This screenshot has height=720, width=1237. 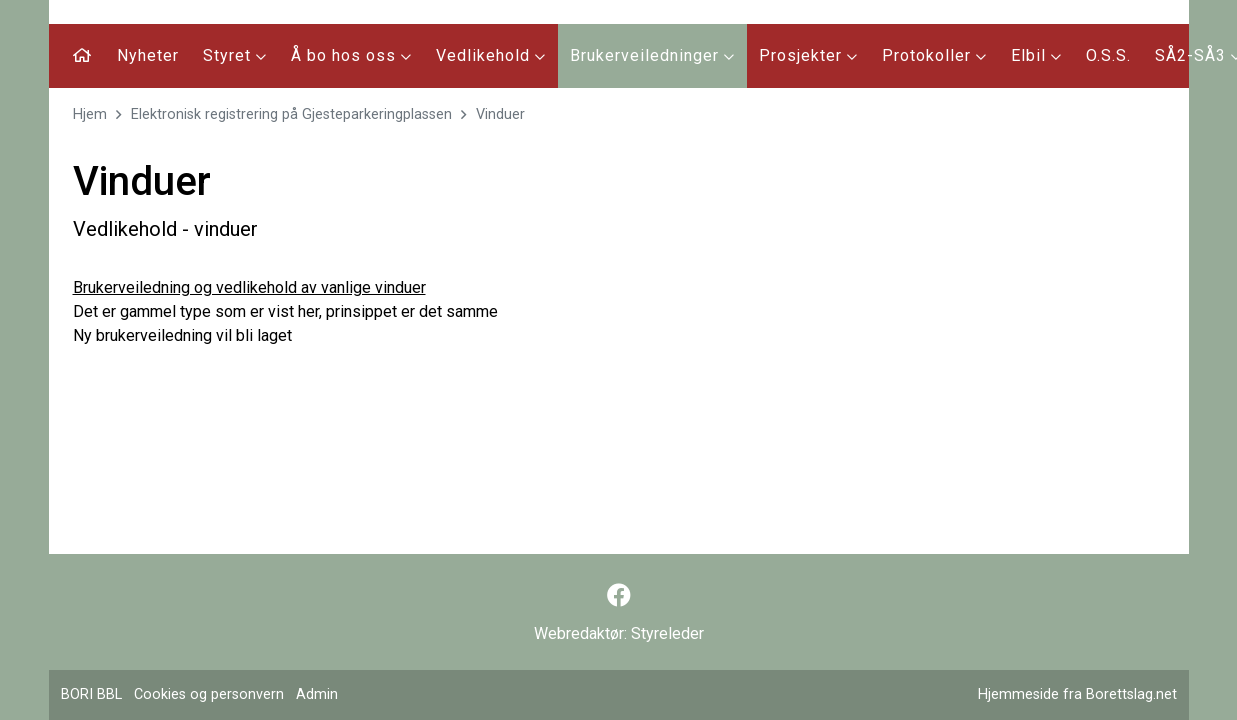 I want to click on Admin, so click(x=317, y=694).